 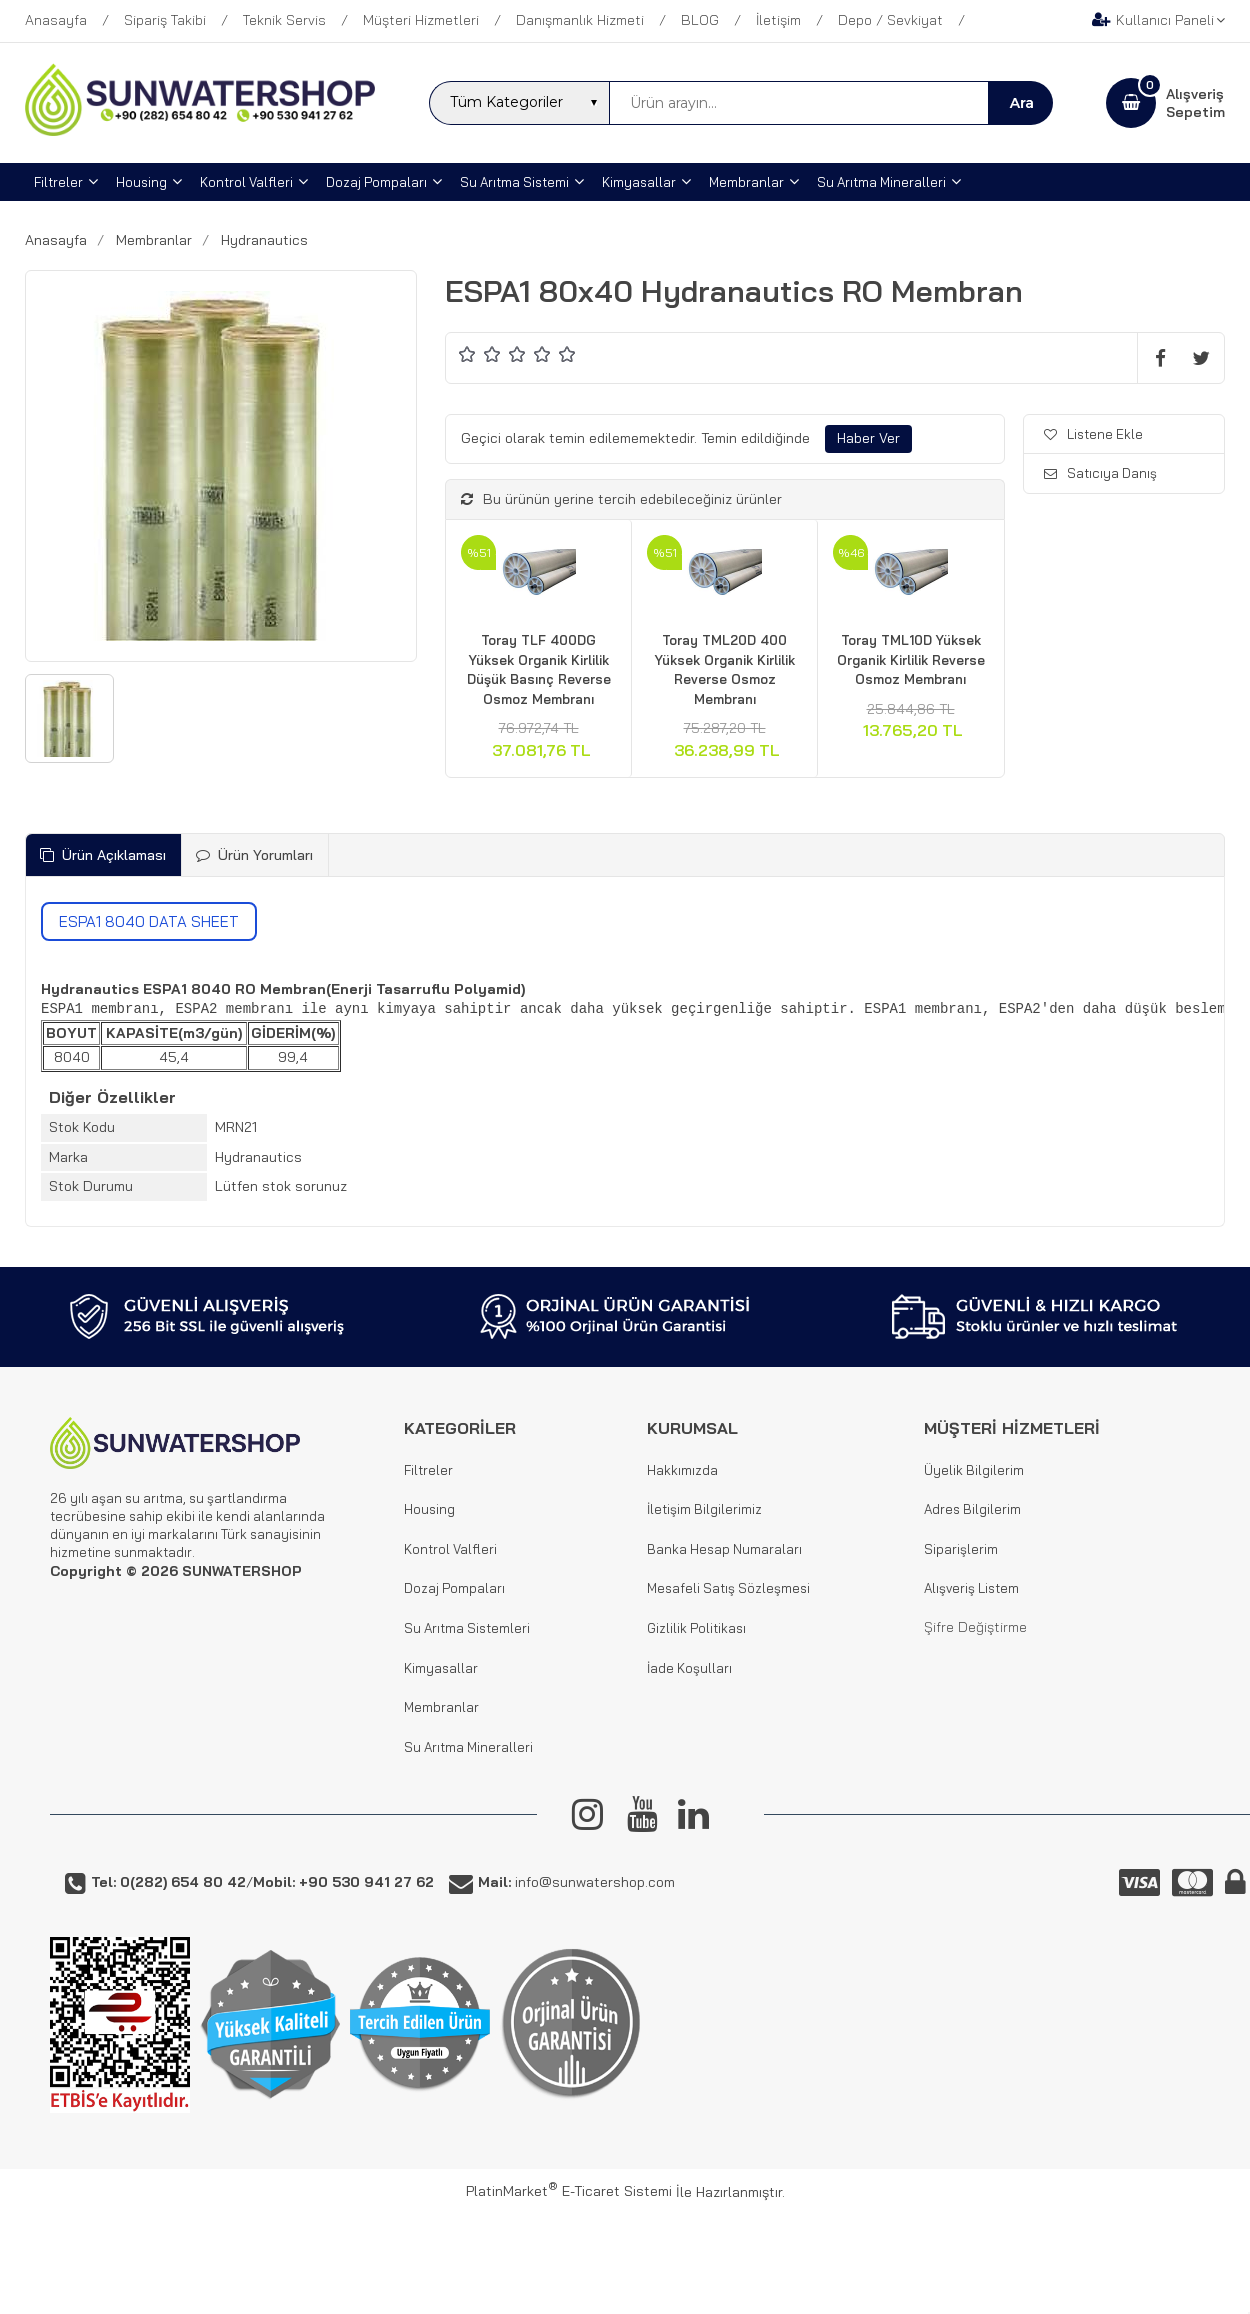 What do you see at coordinates (682, 1470) in the screenshot?
I see `Hakkımızda` at bounding box center [682, 1470].